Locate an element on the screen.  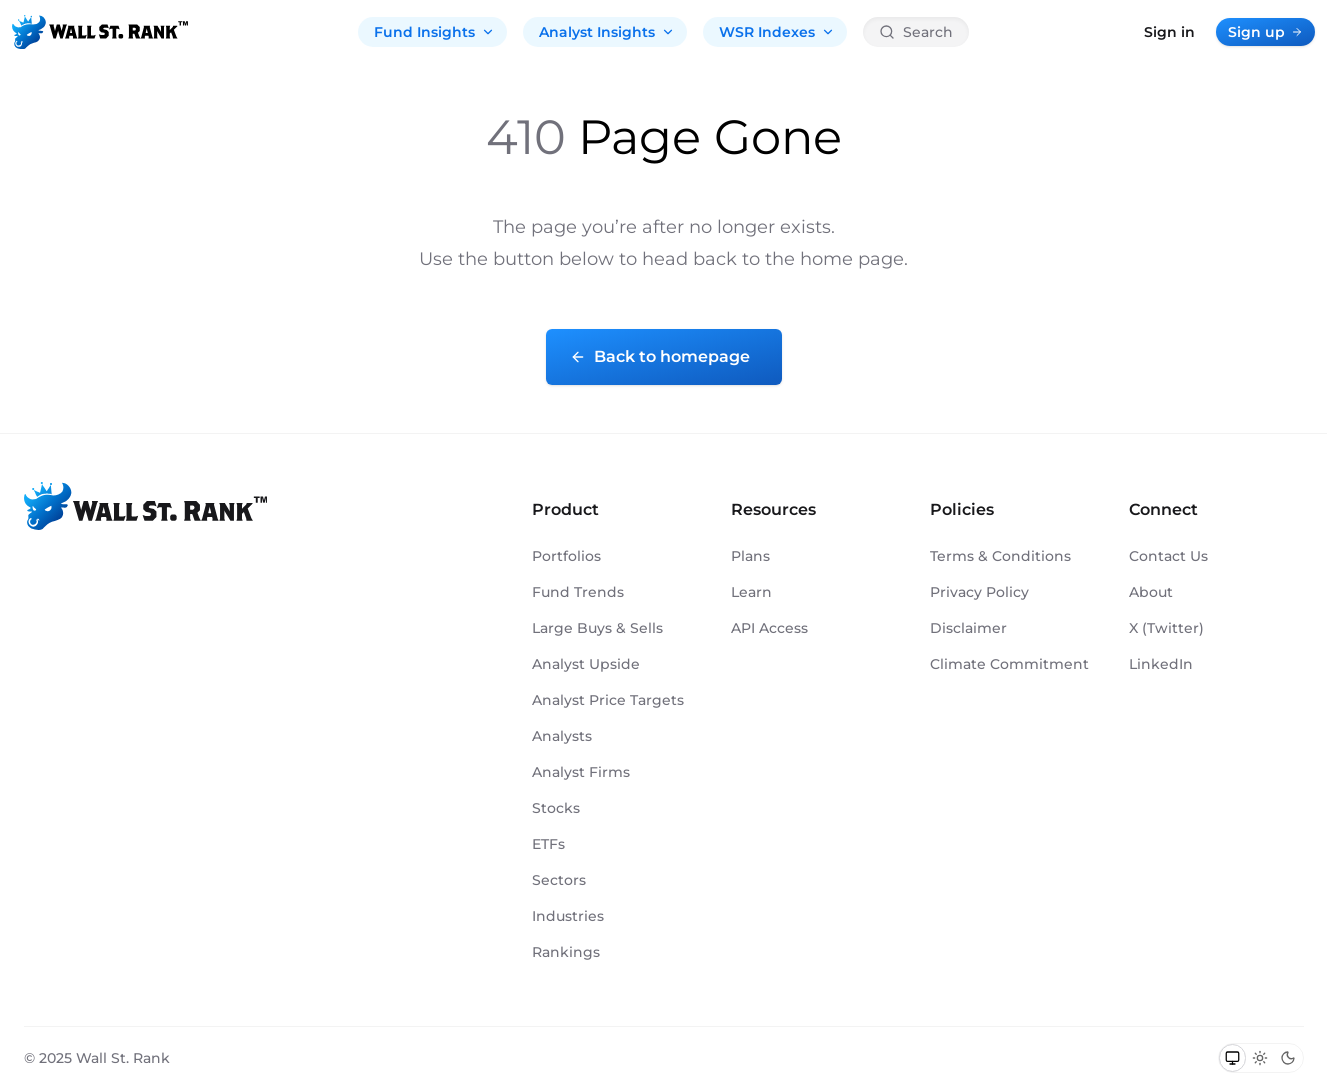
[Back to homepage] is located at coordinates (100, 32).